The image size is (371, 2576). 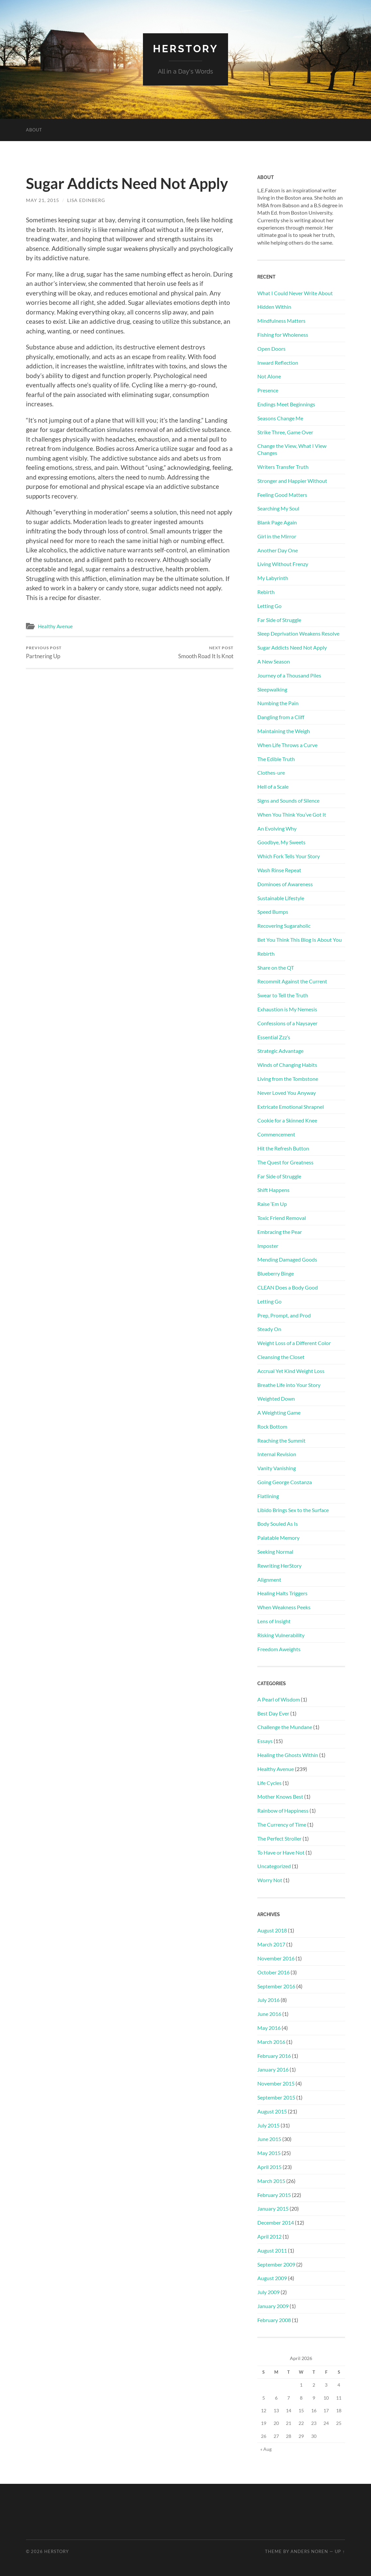 What do you see at coordinates (293, 1509) in the screenshot?
I see `Libido Brings Sex to the Surface` at bounding box center [293, 1509].